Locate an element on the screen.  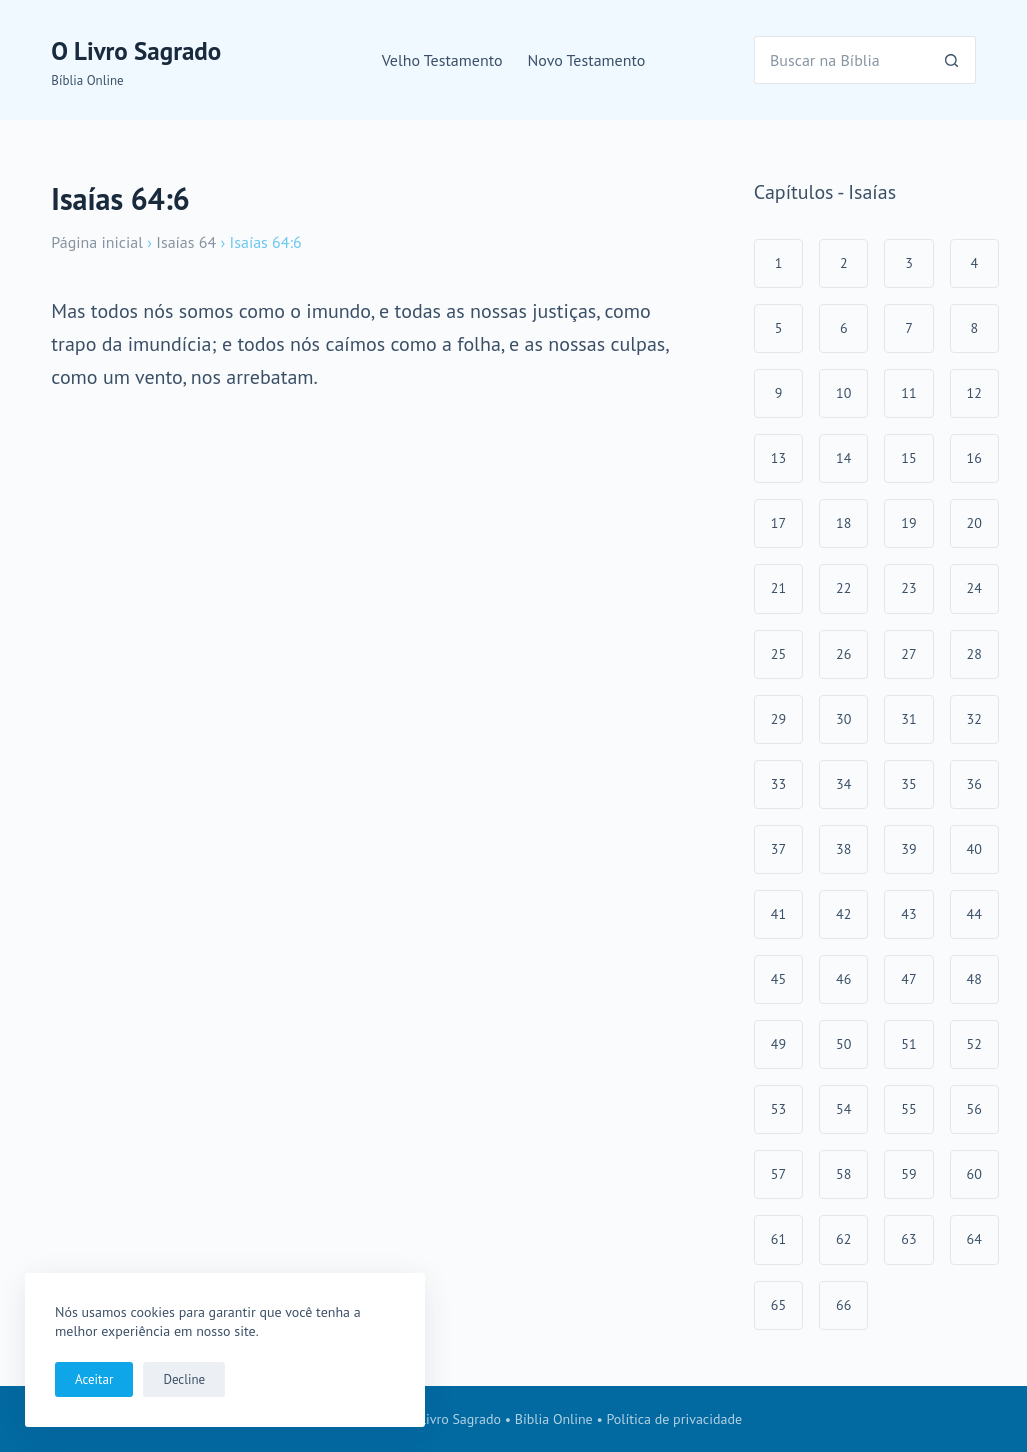
20 is located at coordinates (974, 523).